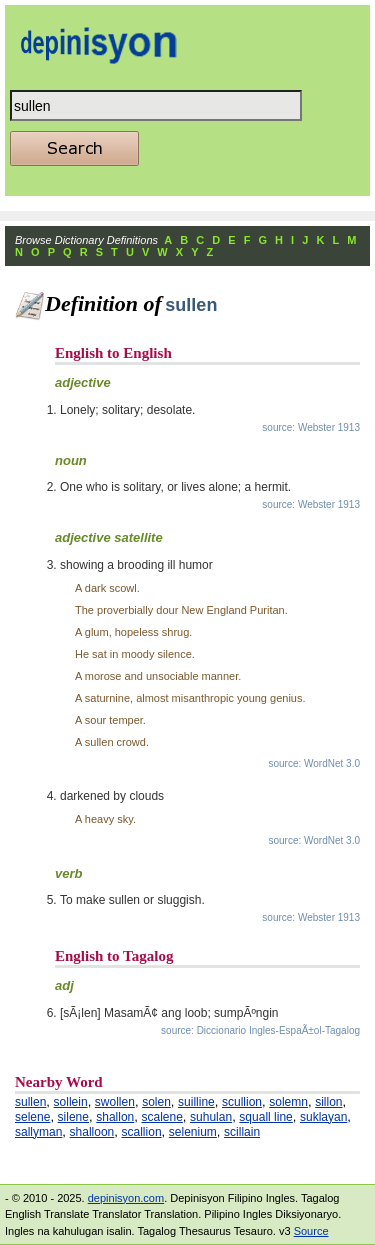  What do you see at coordinates (161, 1117) in the screenshot?
I see `scalene` at bounding box center [161, 1117].